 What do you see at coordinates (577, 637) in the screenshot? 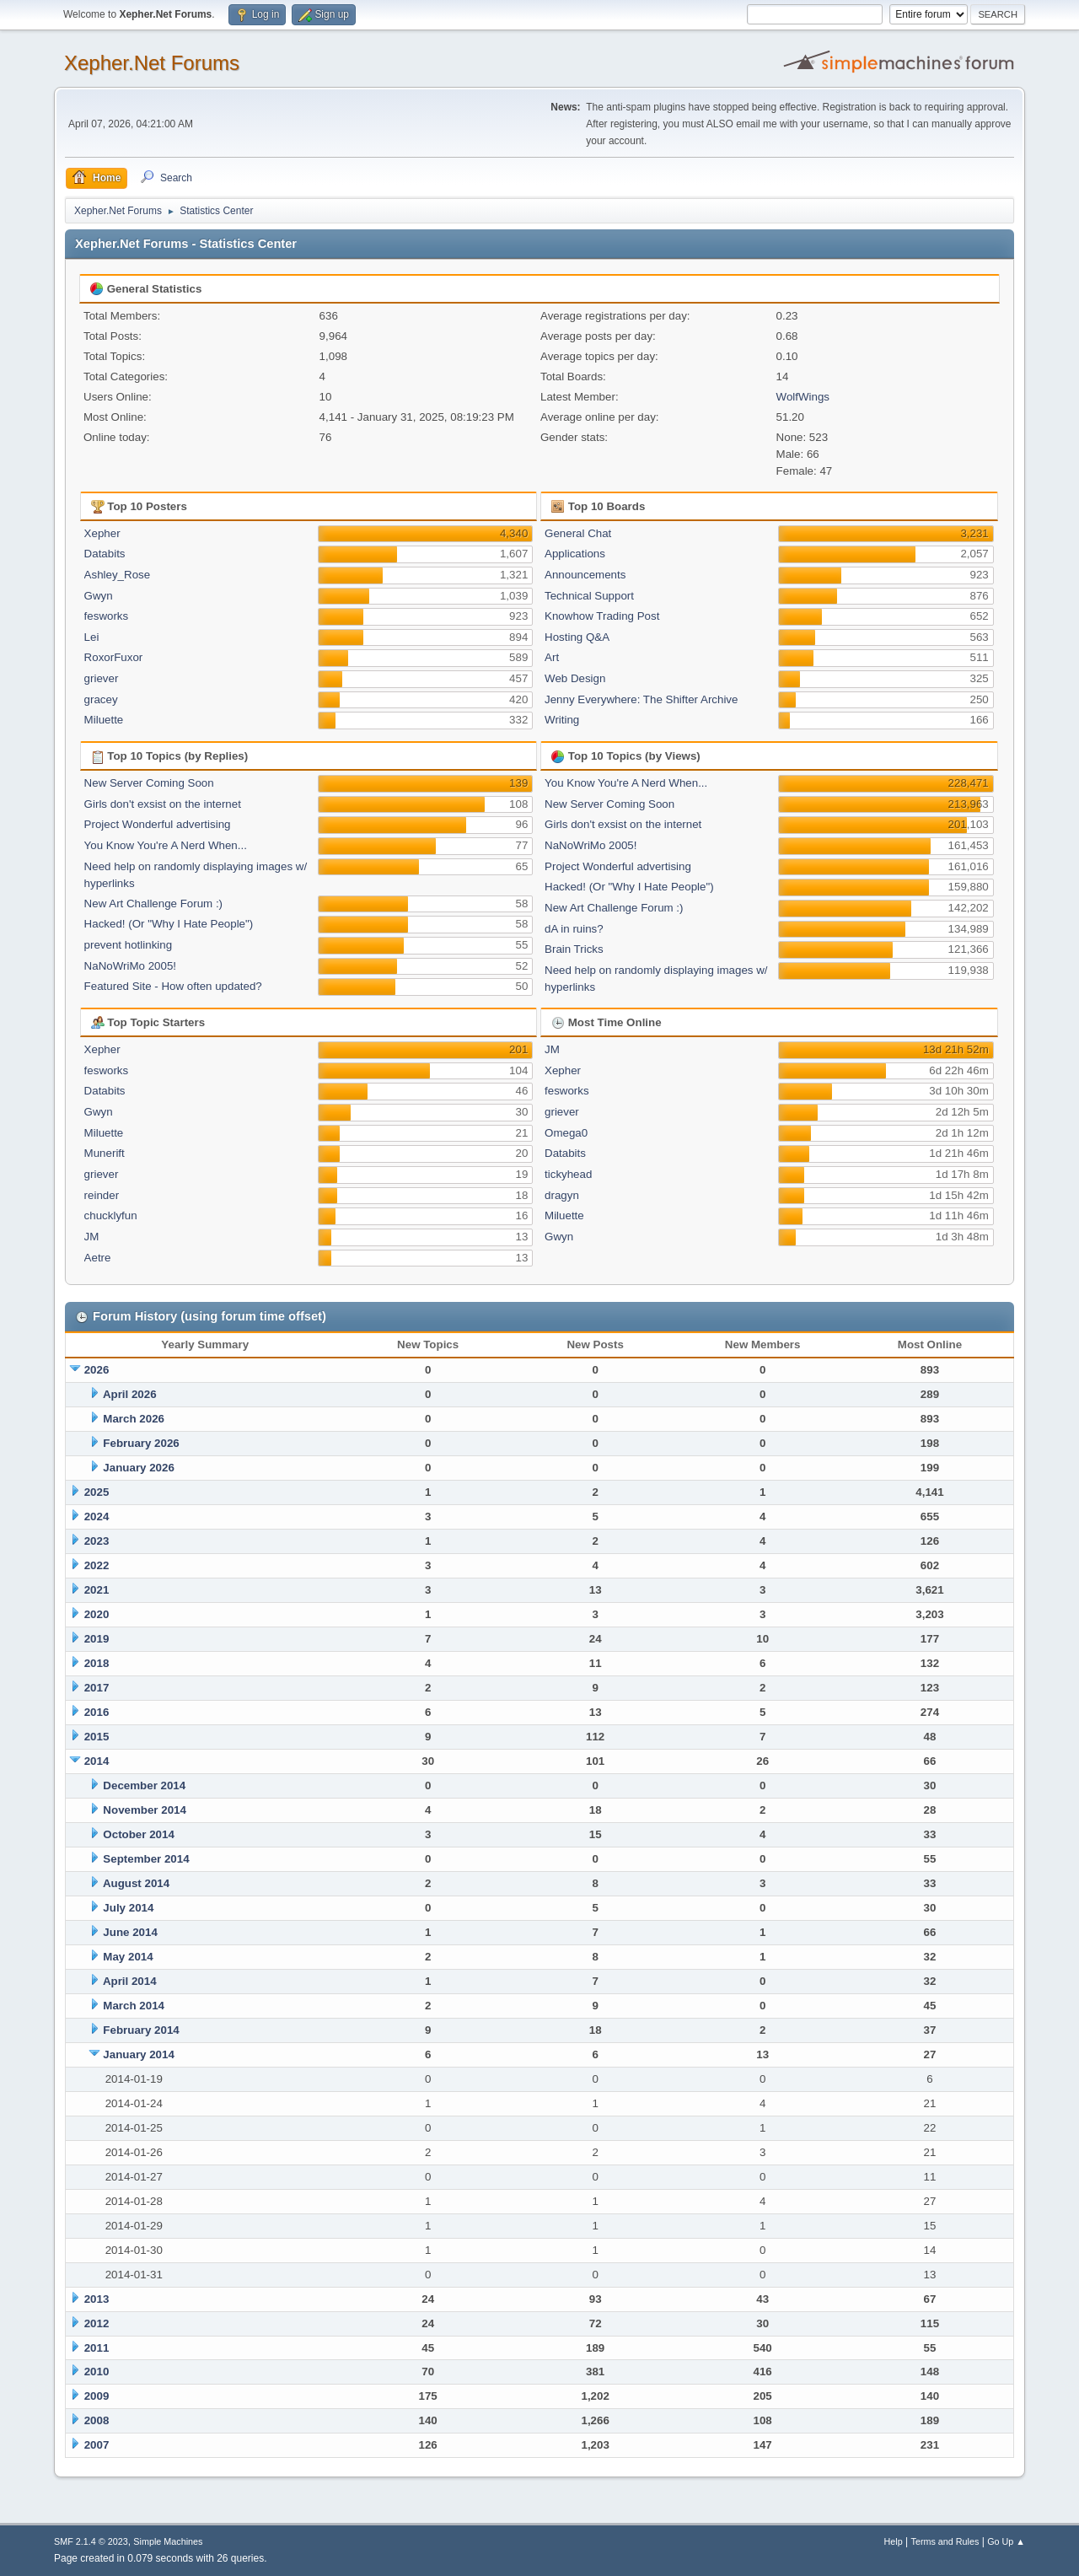
I see `Hosting Q&A` at bounding box center [577, 637].